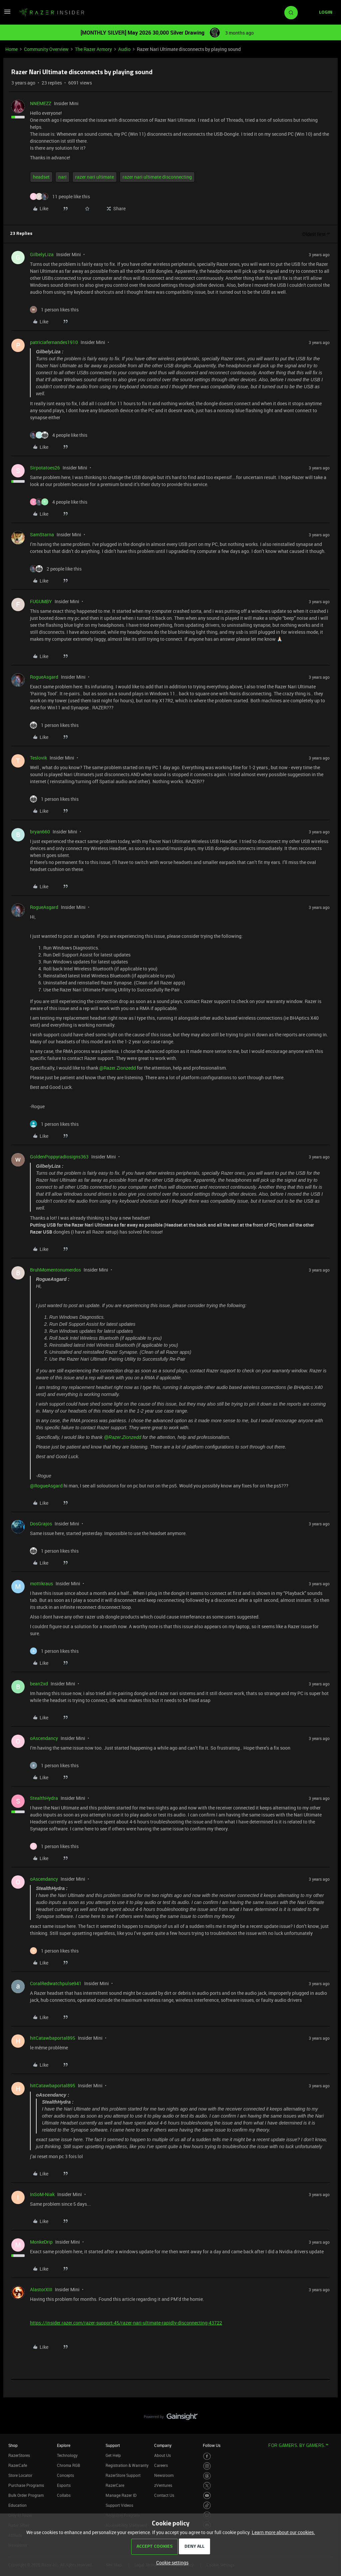  Describe the element at coordinates (39, 1683) in the screenshot. I see `bean2xd` at that location.